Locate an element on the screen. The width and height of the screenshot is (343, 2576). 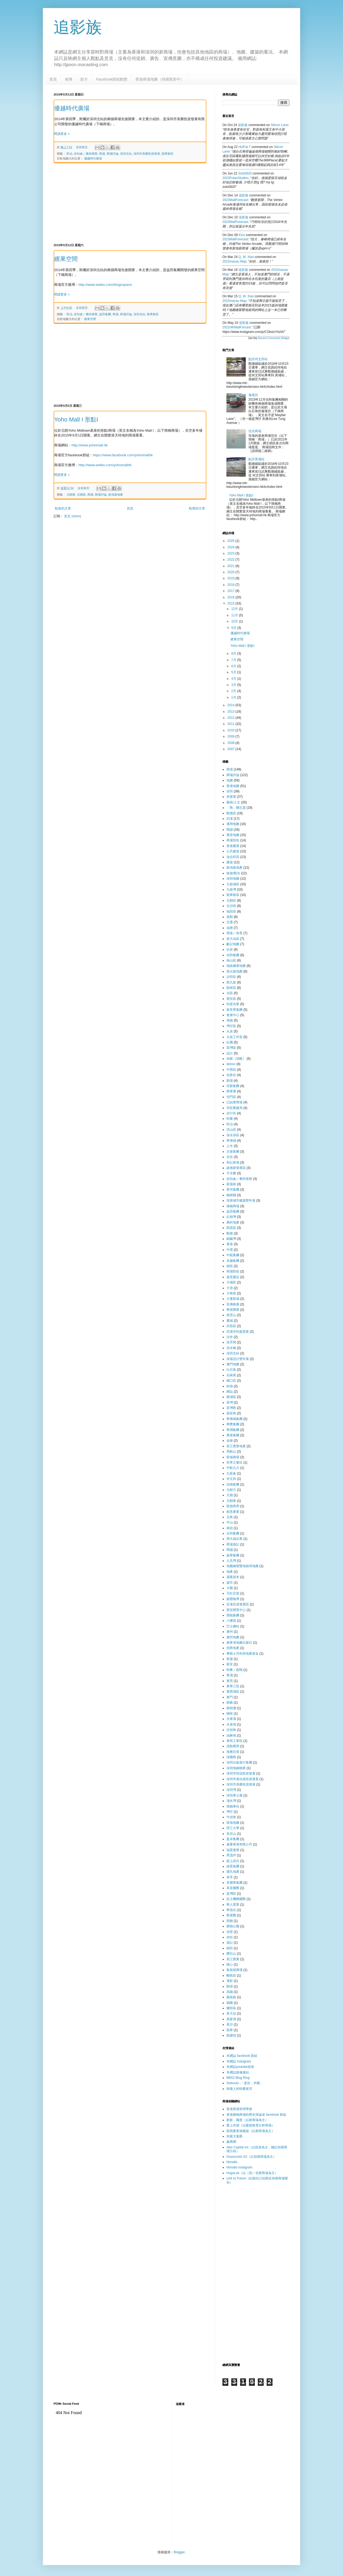
優越時代廣場 is located at coordinates (72, 108).